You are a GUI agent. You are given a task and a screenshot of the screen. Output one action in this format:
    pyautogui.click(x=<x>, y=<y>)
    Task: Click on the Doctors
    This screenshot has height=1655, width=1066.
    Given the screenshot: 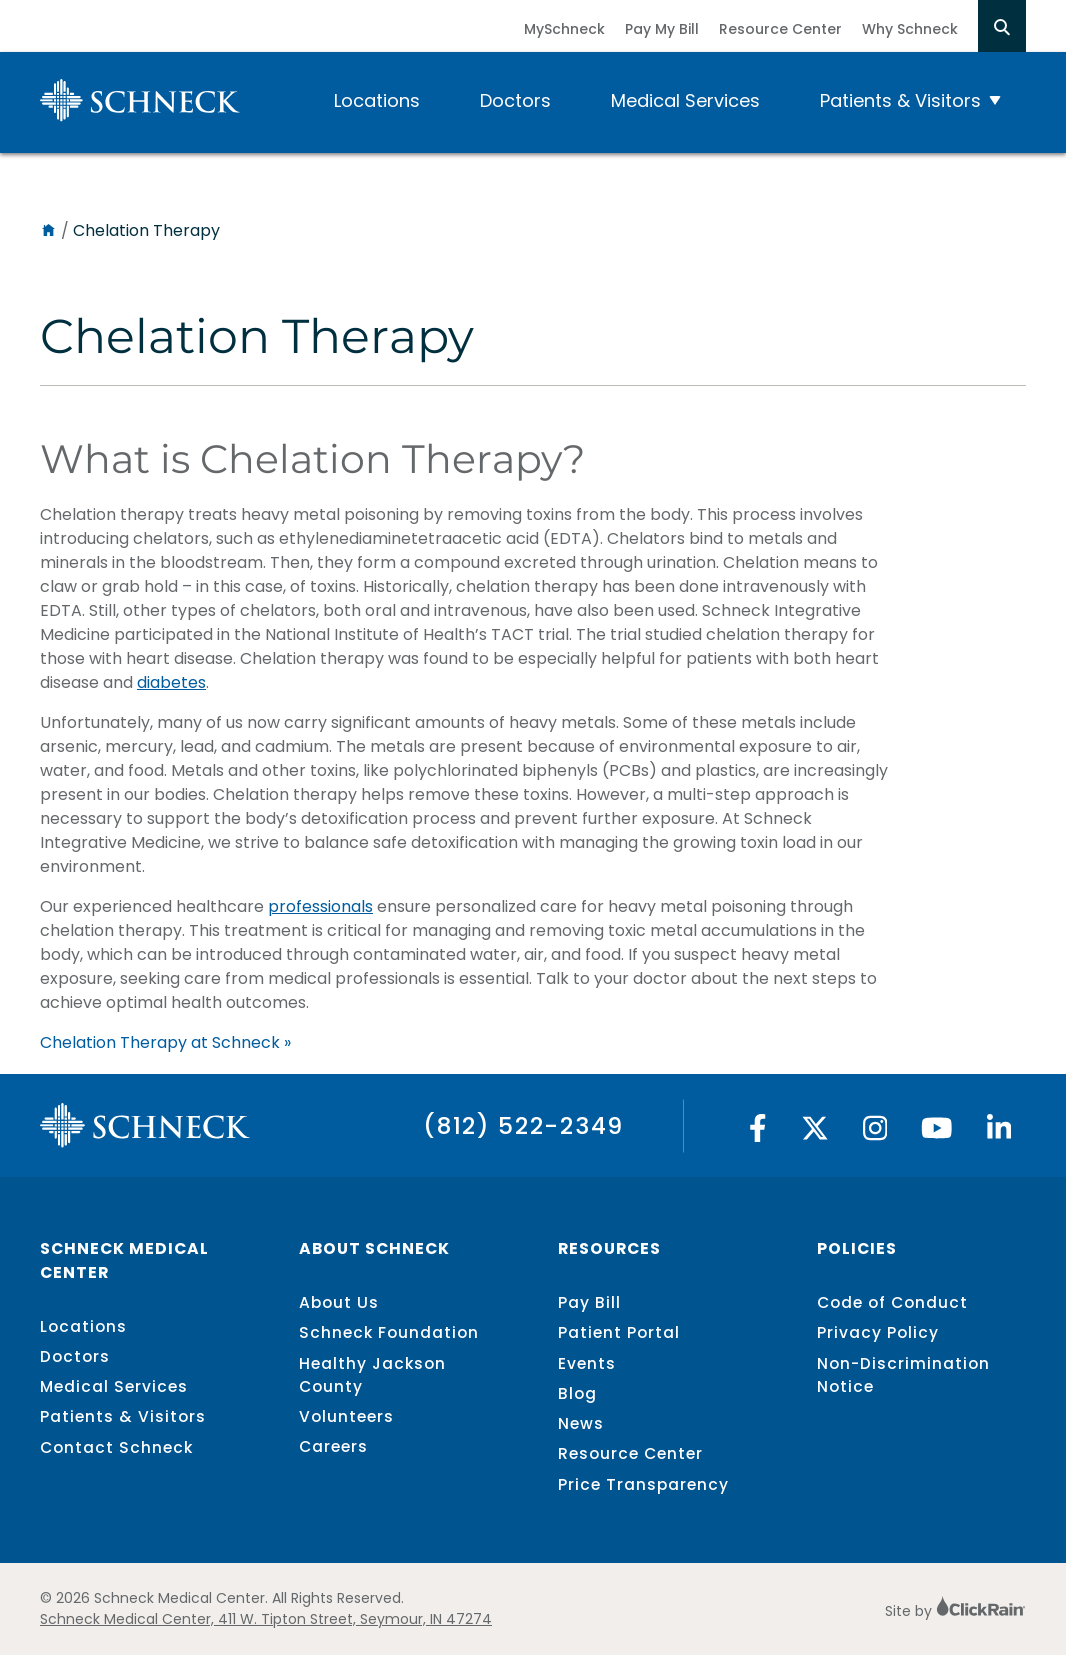 What is the action you would take?
    pyautogui.click(x=515, y=100)
    